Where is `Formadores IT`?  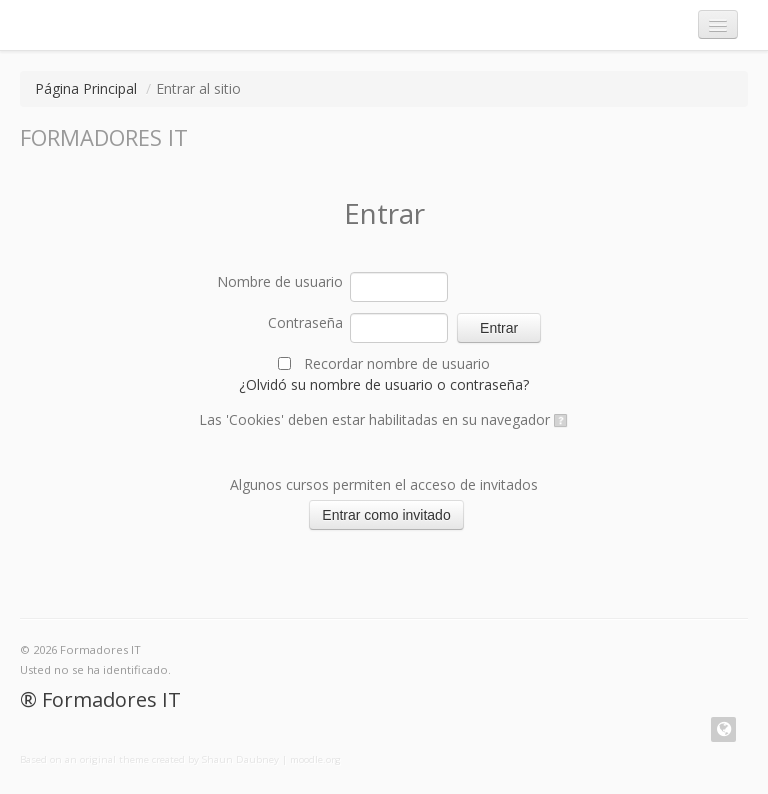 Formadores IT is located at coordinates (111, 699).